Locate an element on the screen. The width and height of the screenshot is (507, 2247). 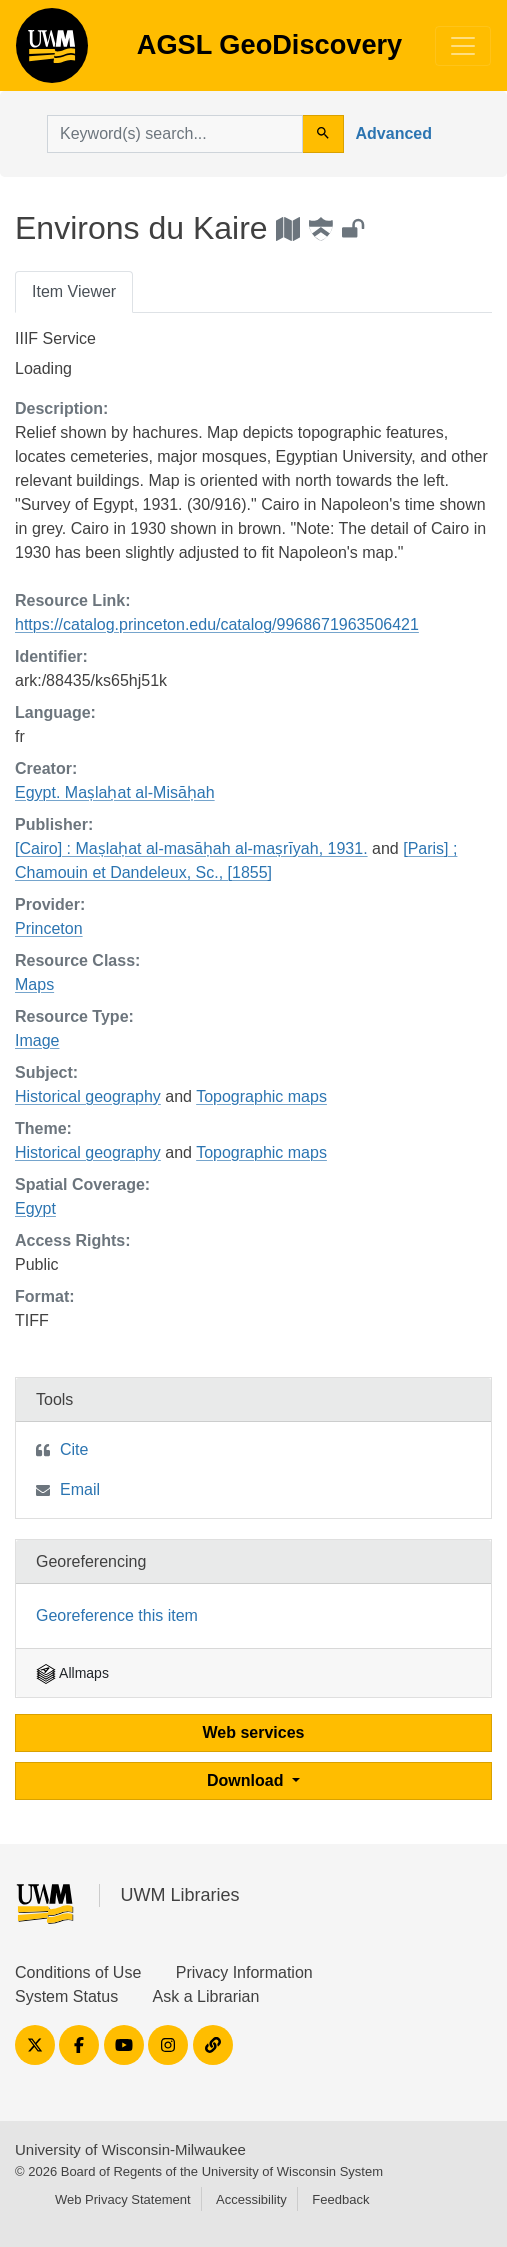
Ask a Librarian is located at coordinates (206, 1996).